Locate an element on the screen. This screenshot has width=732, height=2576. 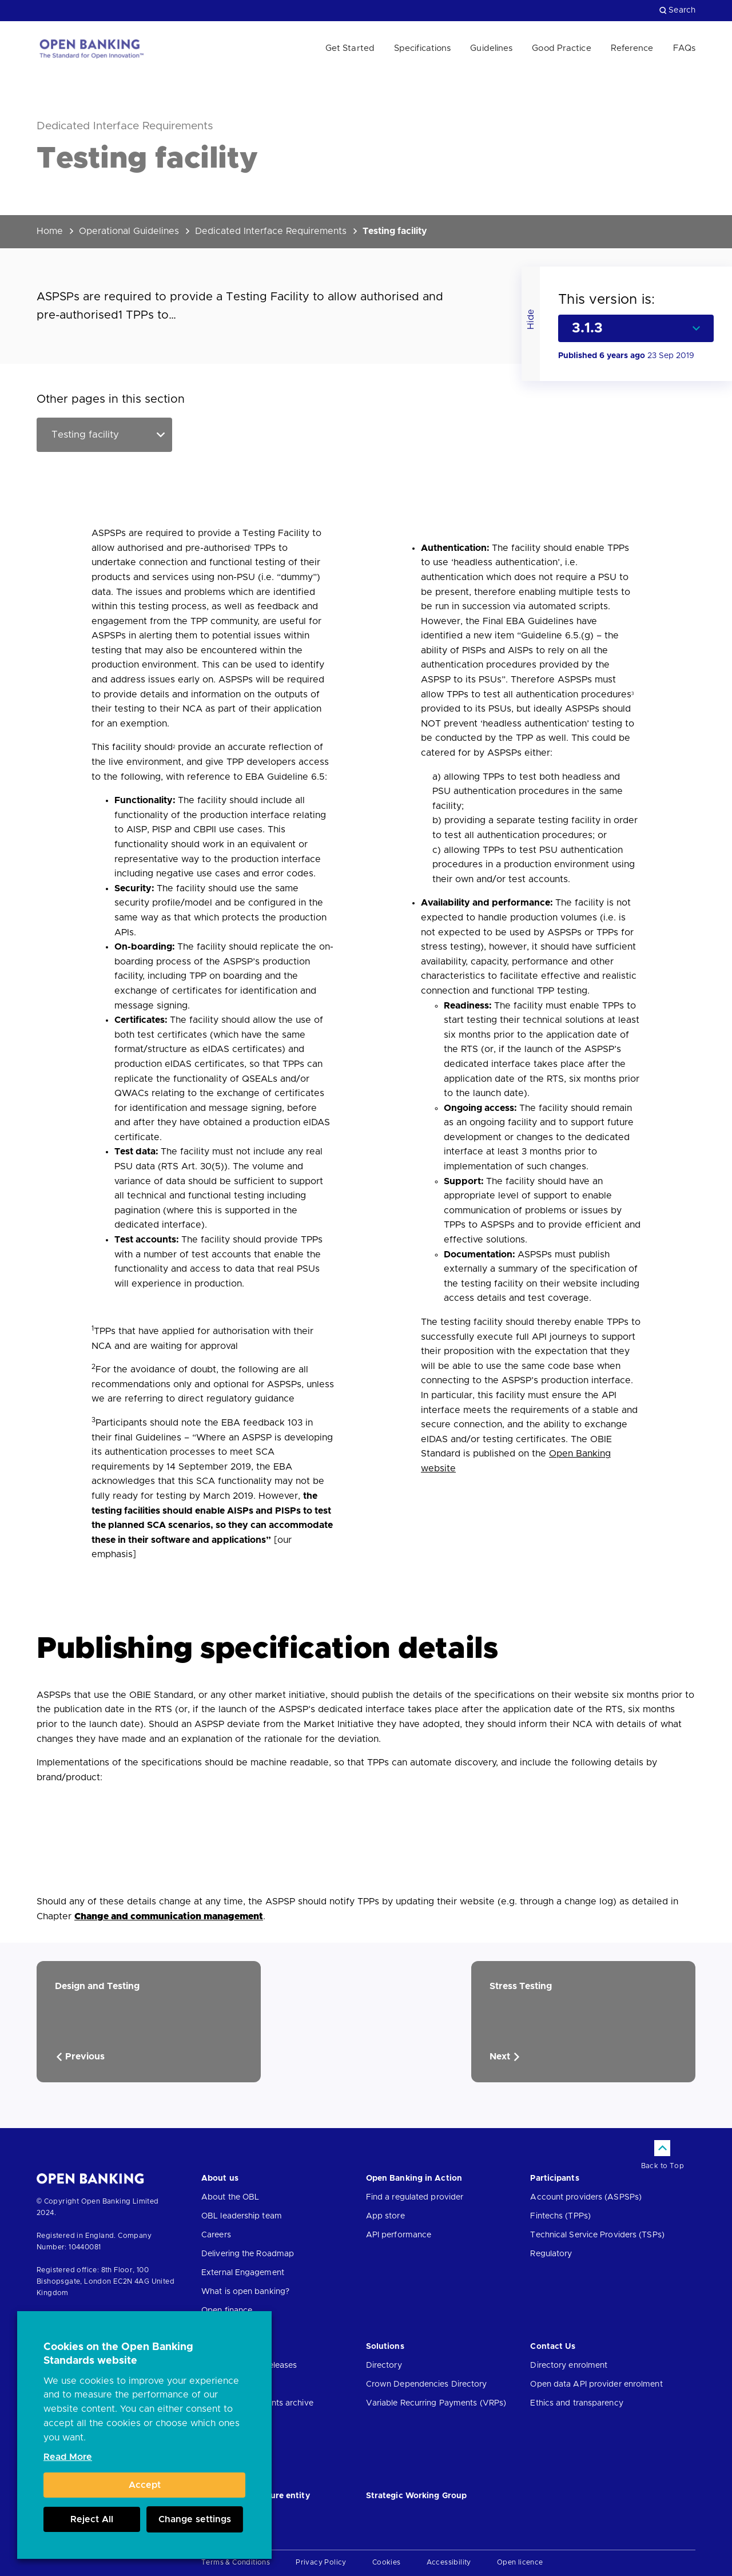
Guidelines is located at coordinates (491, 48).